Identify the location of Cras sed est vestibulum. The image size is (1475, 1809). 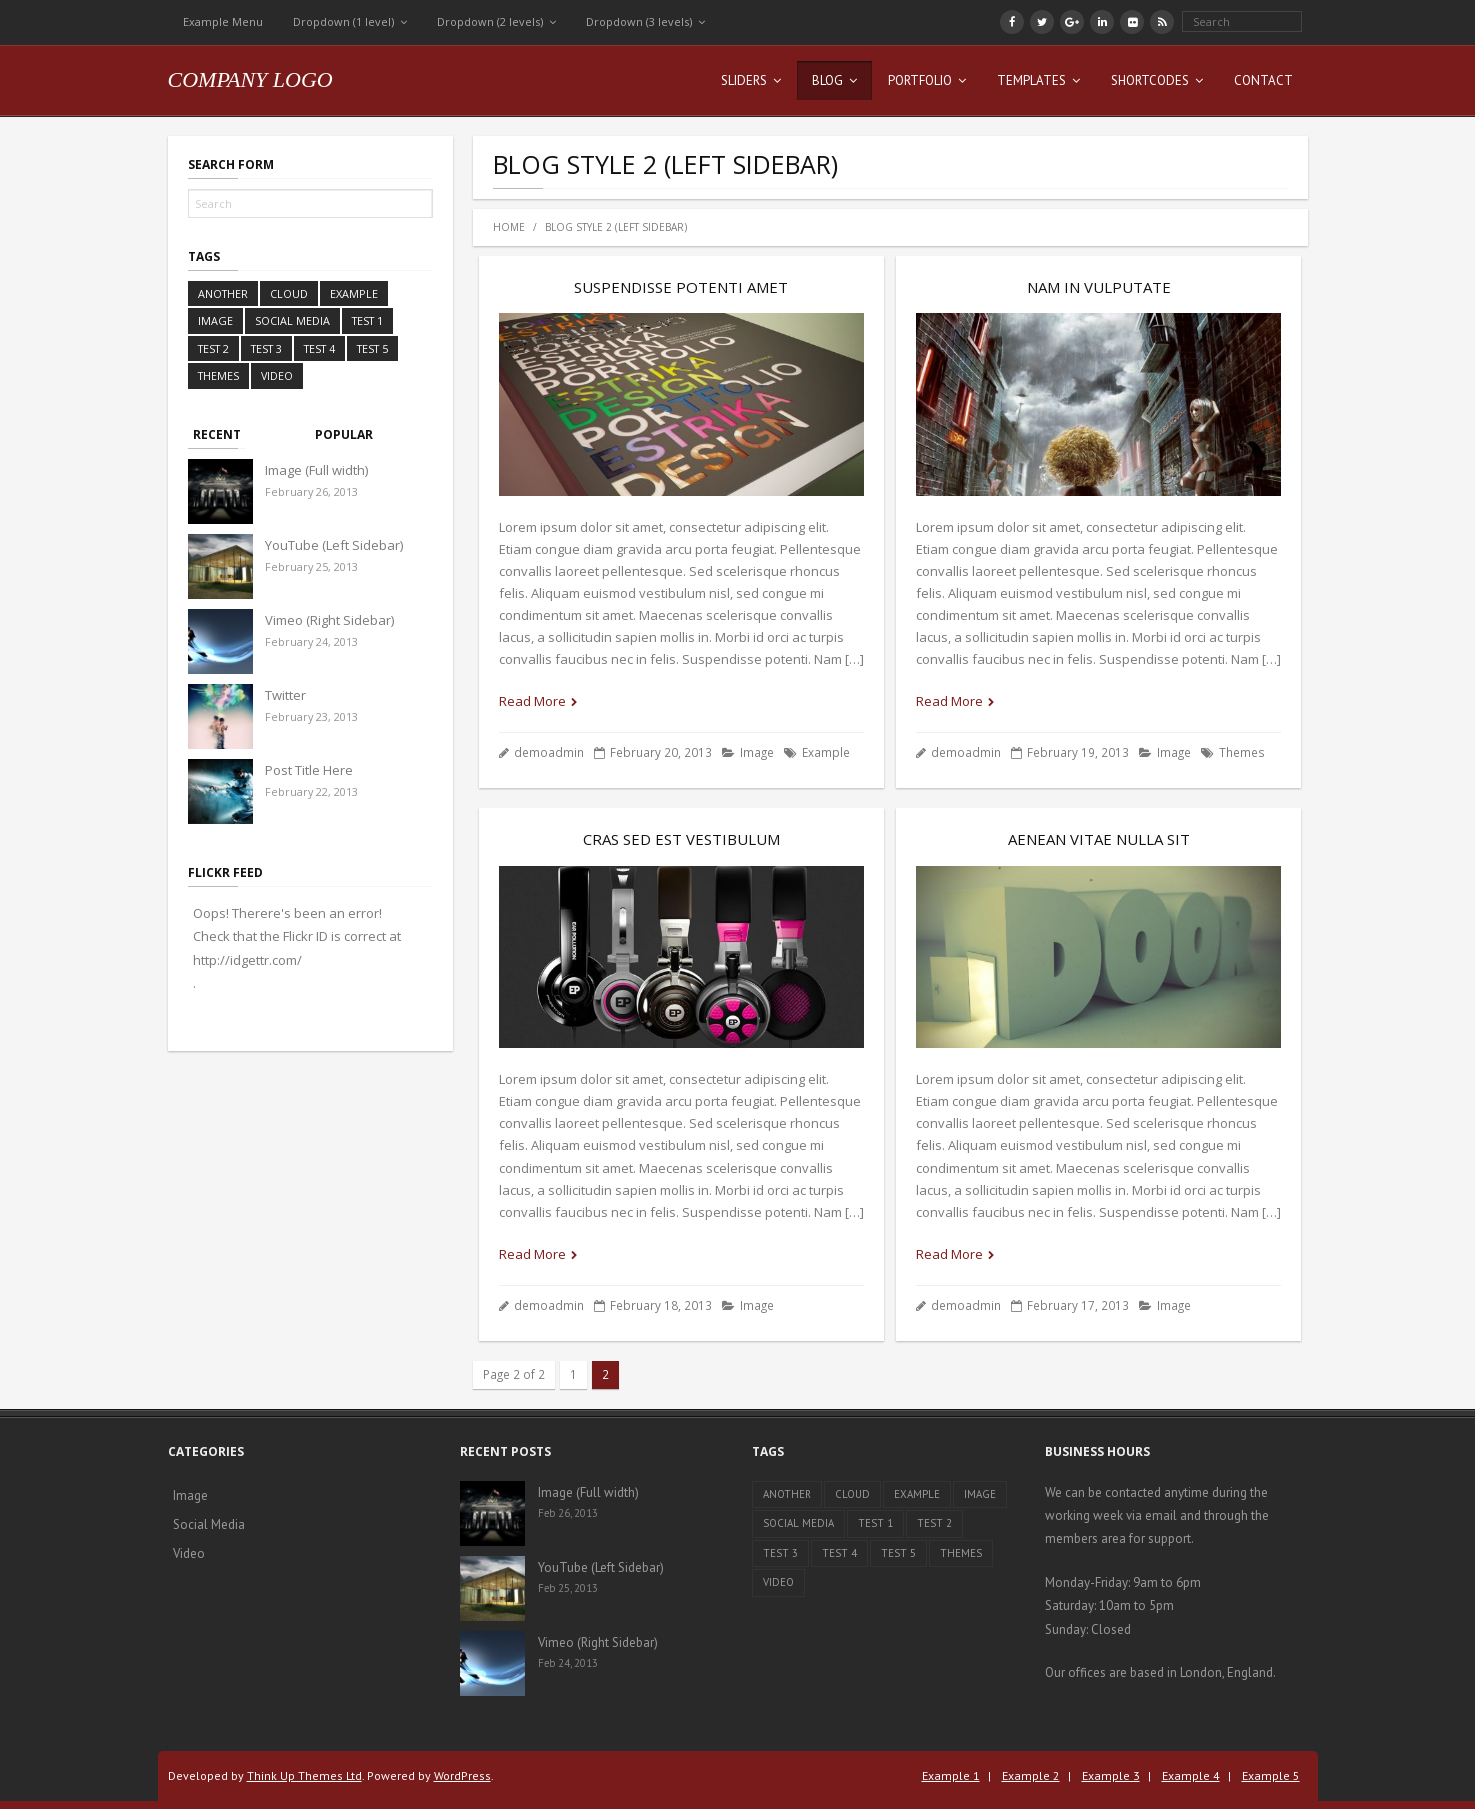
(681, 839).